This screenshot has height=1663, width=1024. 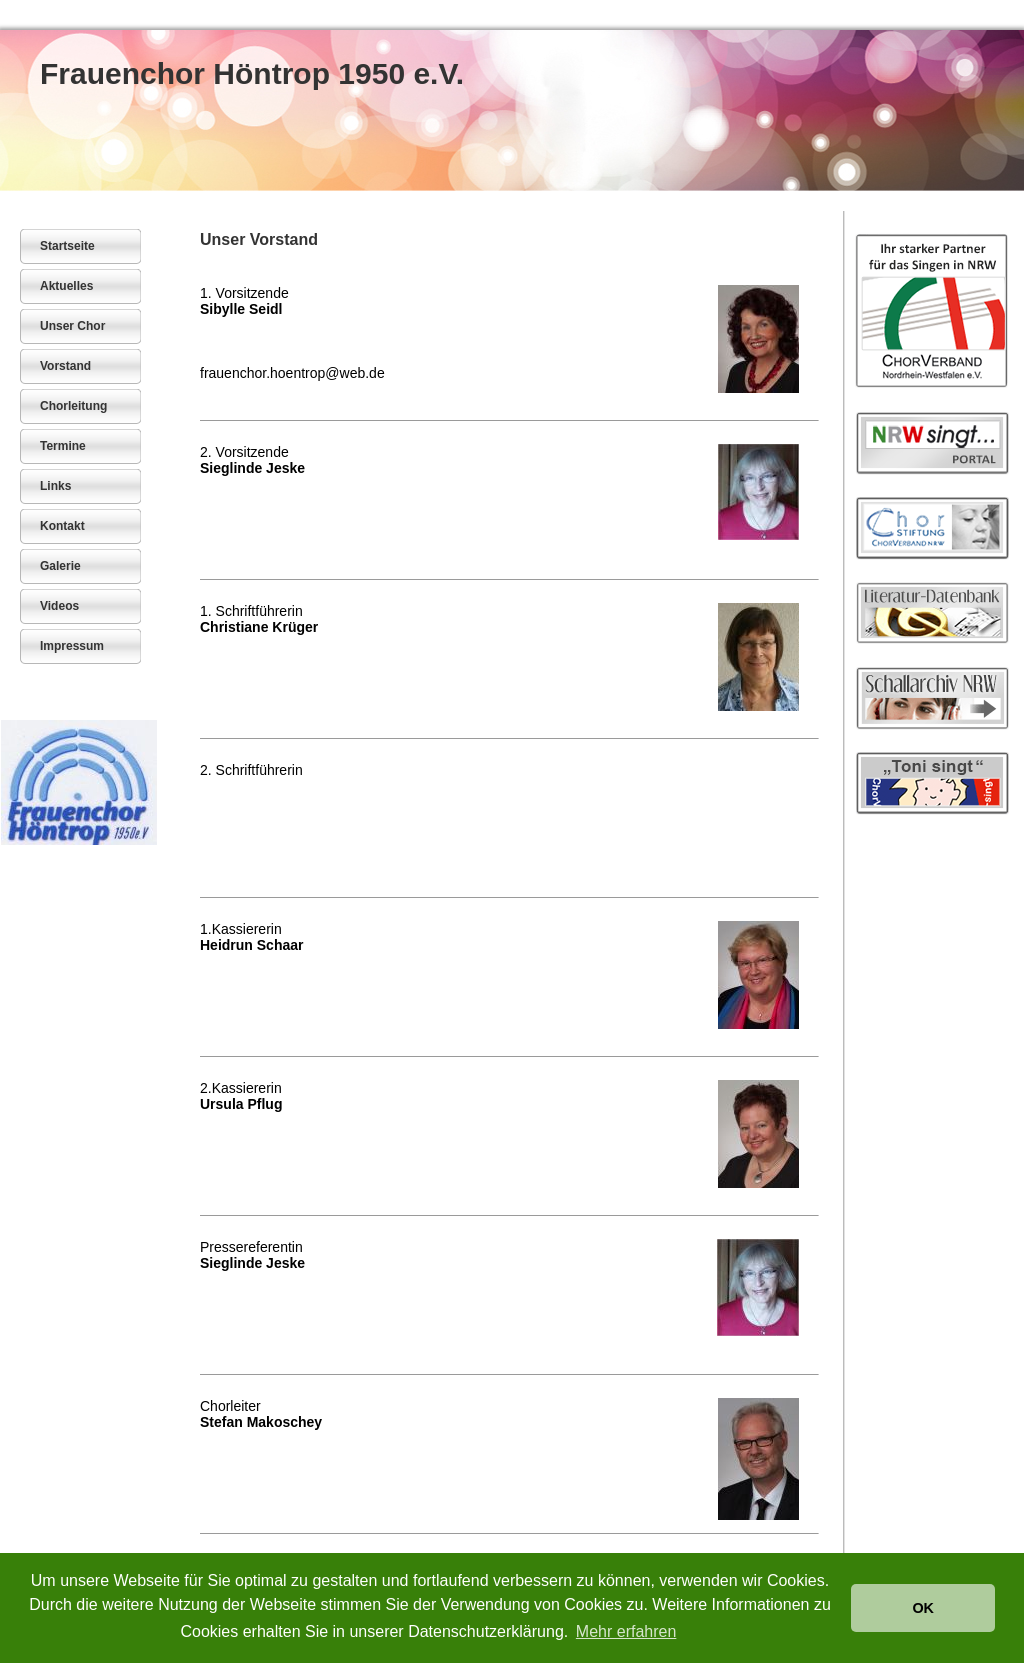 I want to click on Vorstand, so click(x=65, y=366).